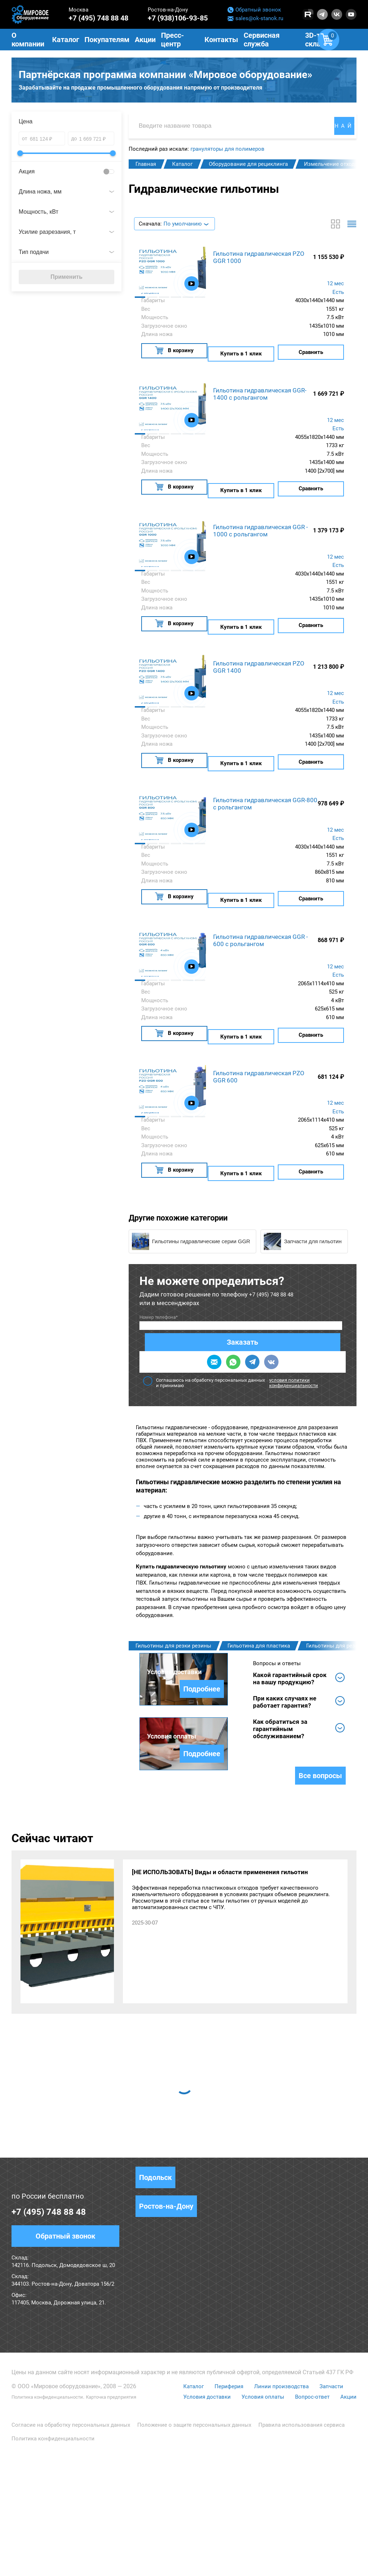  What do you see at coordinates (311, 2518) in the screenshot?
I see `Вопрос-ответ` at bounding box center [311, 2518].